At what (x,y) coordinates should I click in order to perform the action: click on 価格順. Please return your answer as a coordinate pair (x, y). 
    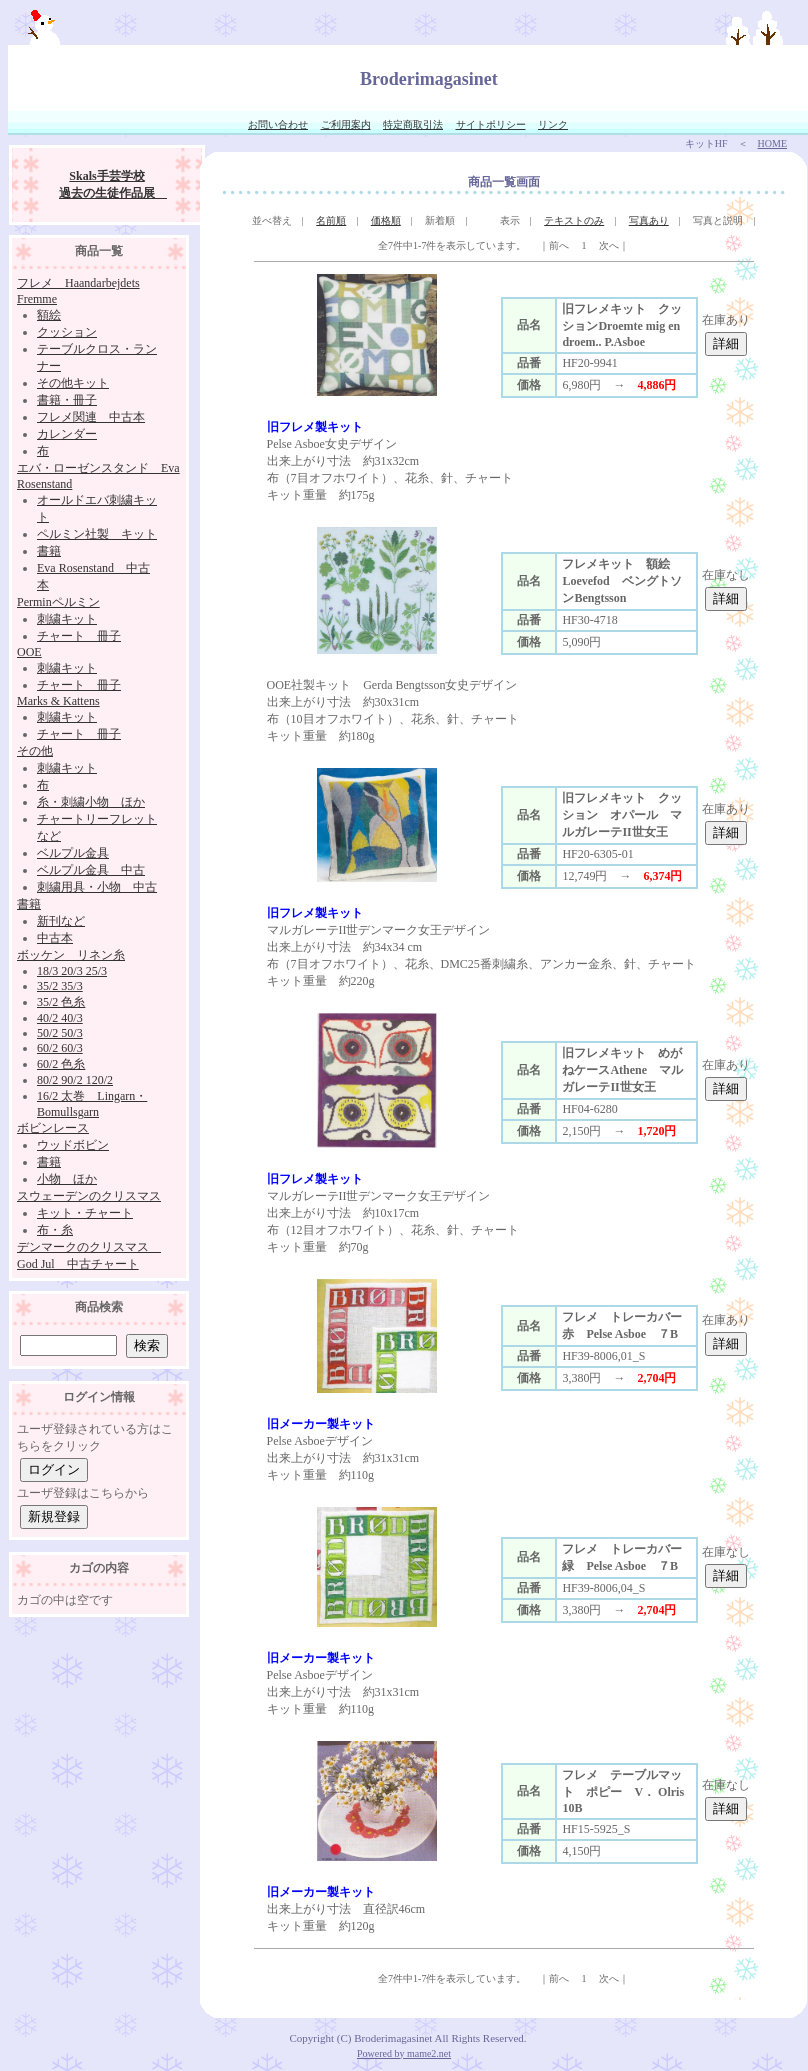
    Looking at the image, I should click on (386, 220).